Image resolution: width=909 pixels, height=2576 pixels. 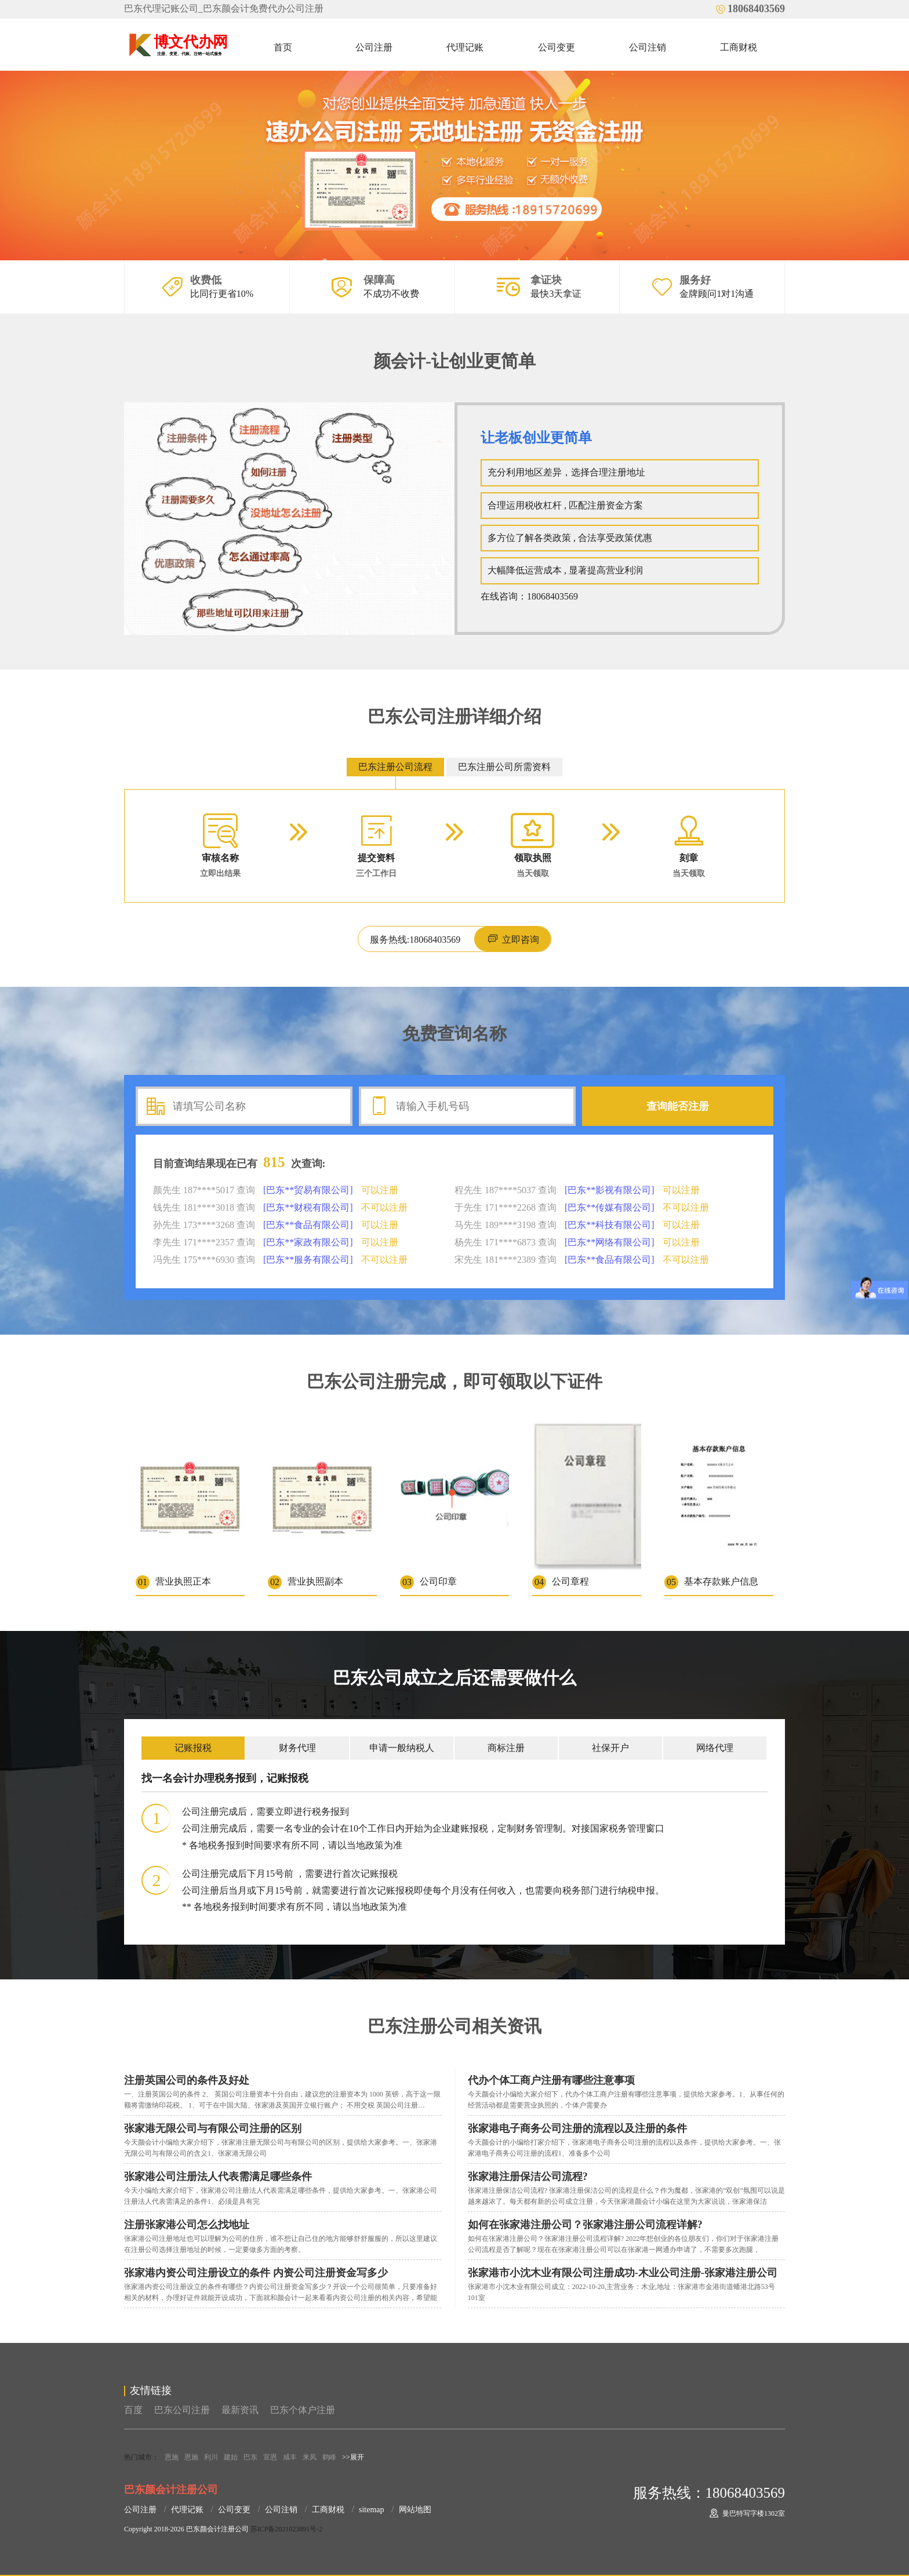 I want to click on 恩施, so click(x=172, y=2457).